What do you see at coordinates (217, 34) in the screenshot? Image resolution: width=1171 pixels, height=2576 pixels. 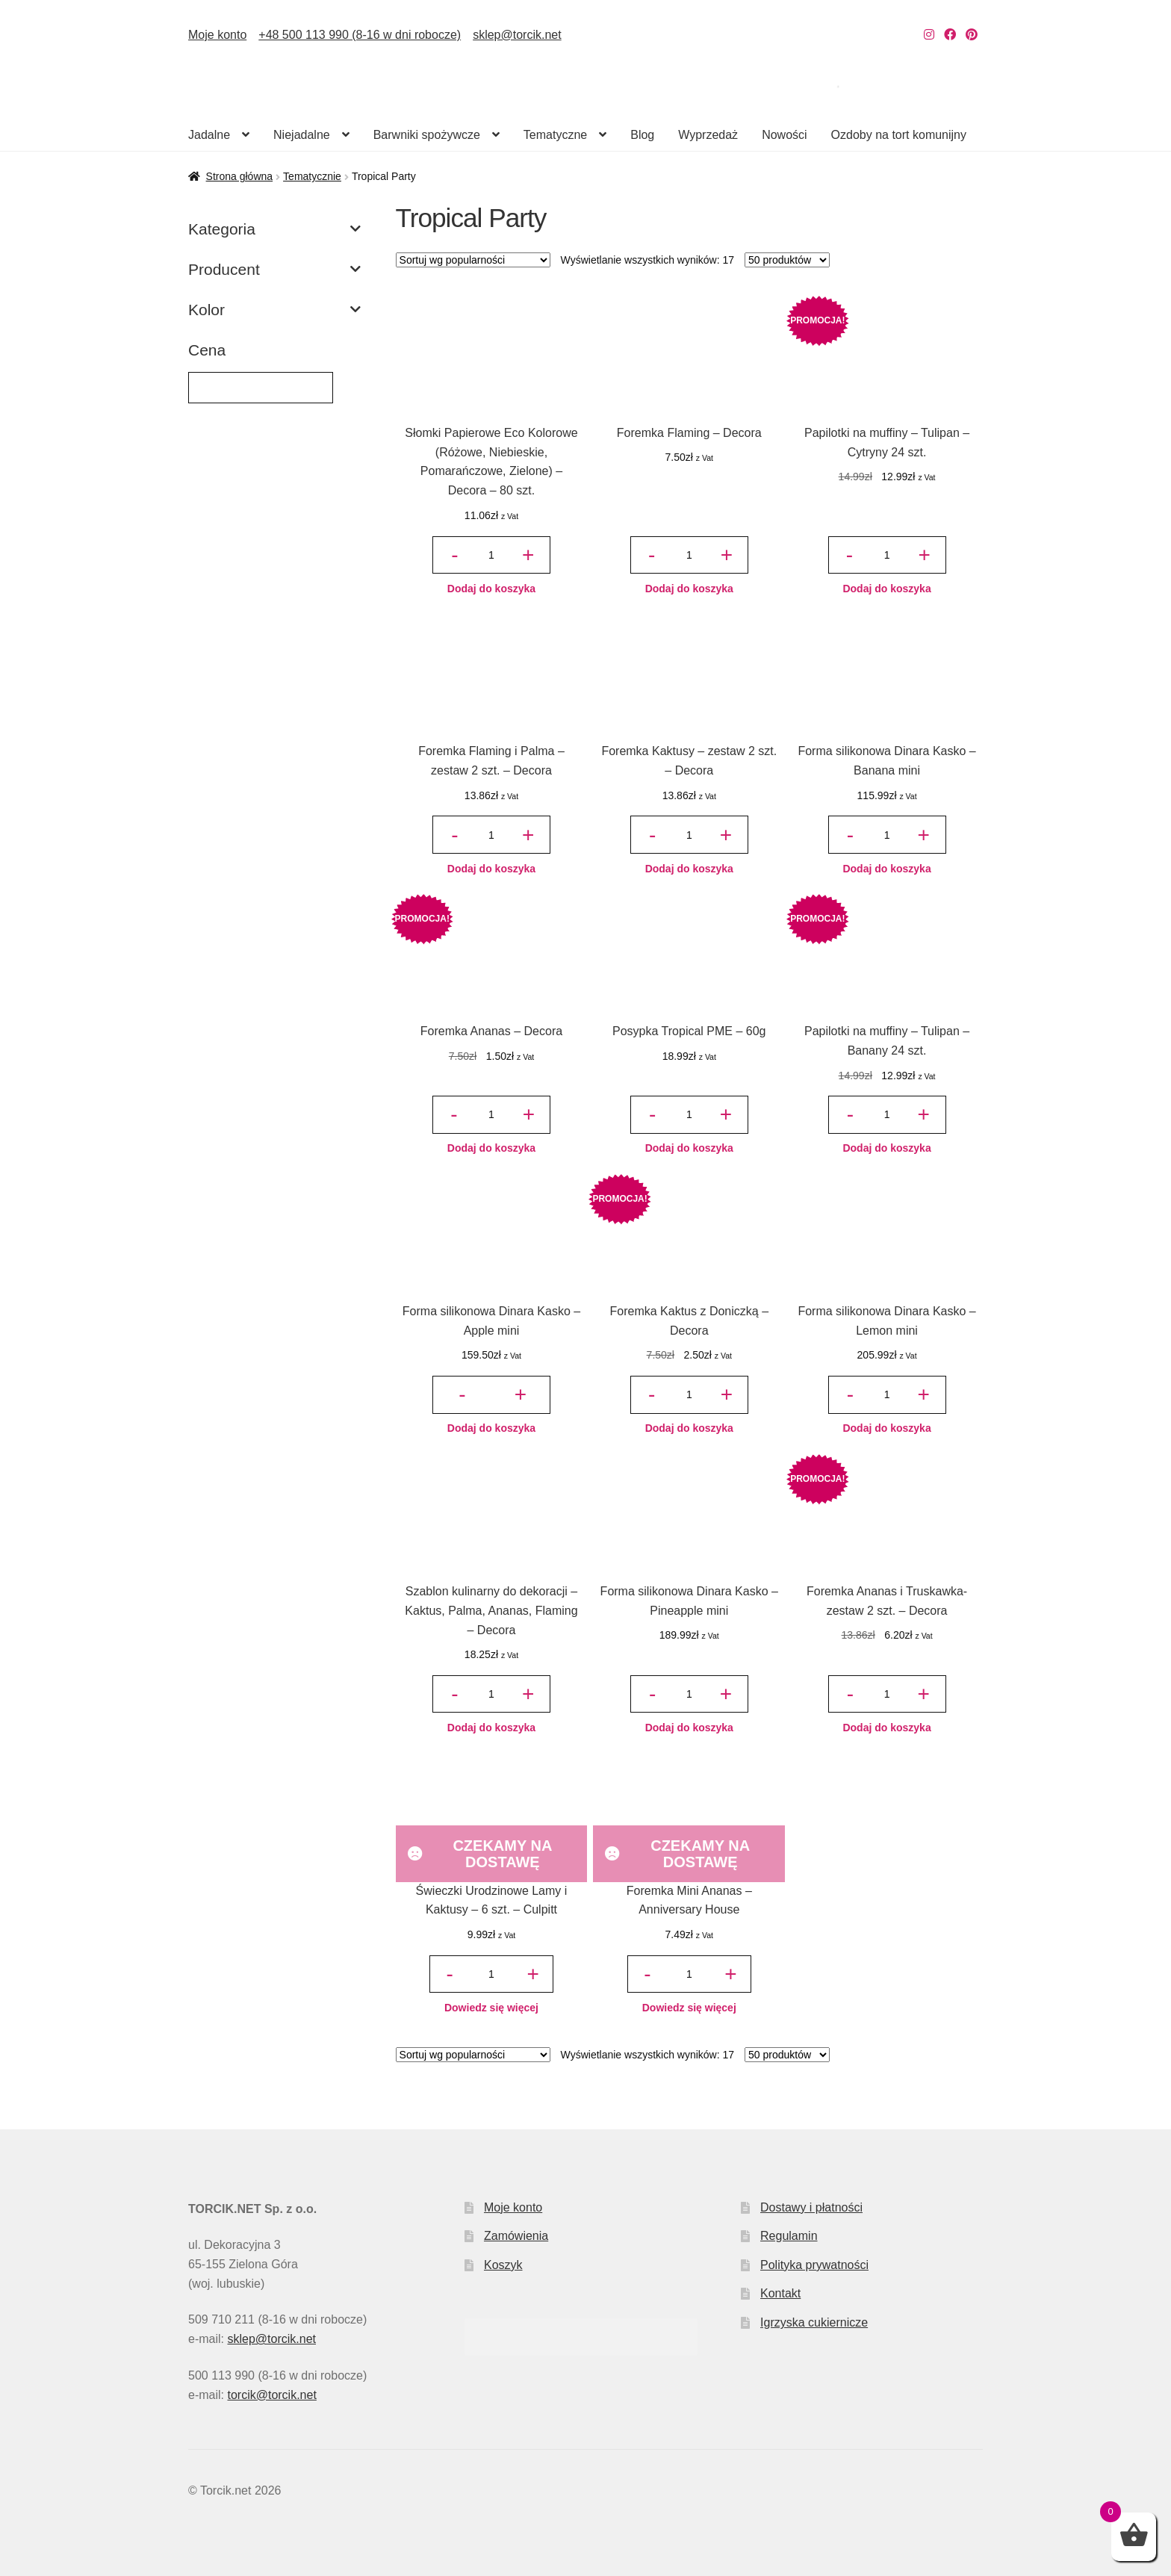 I see `Moje konto` at bounding box center [217, 34].